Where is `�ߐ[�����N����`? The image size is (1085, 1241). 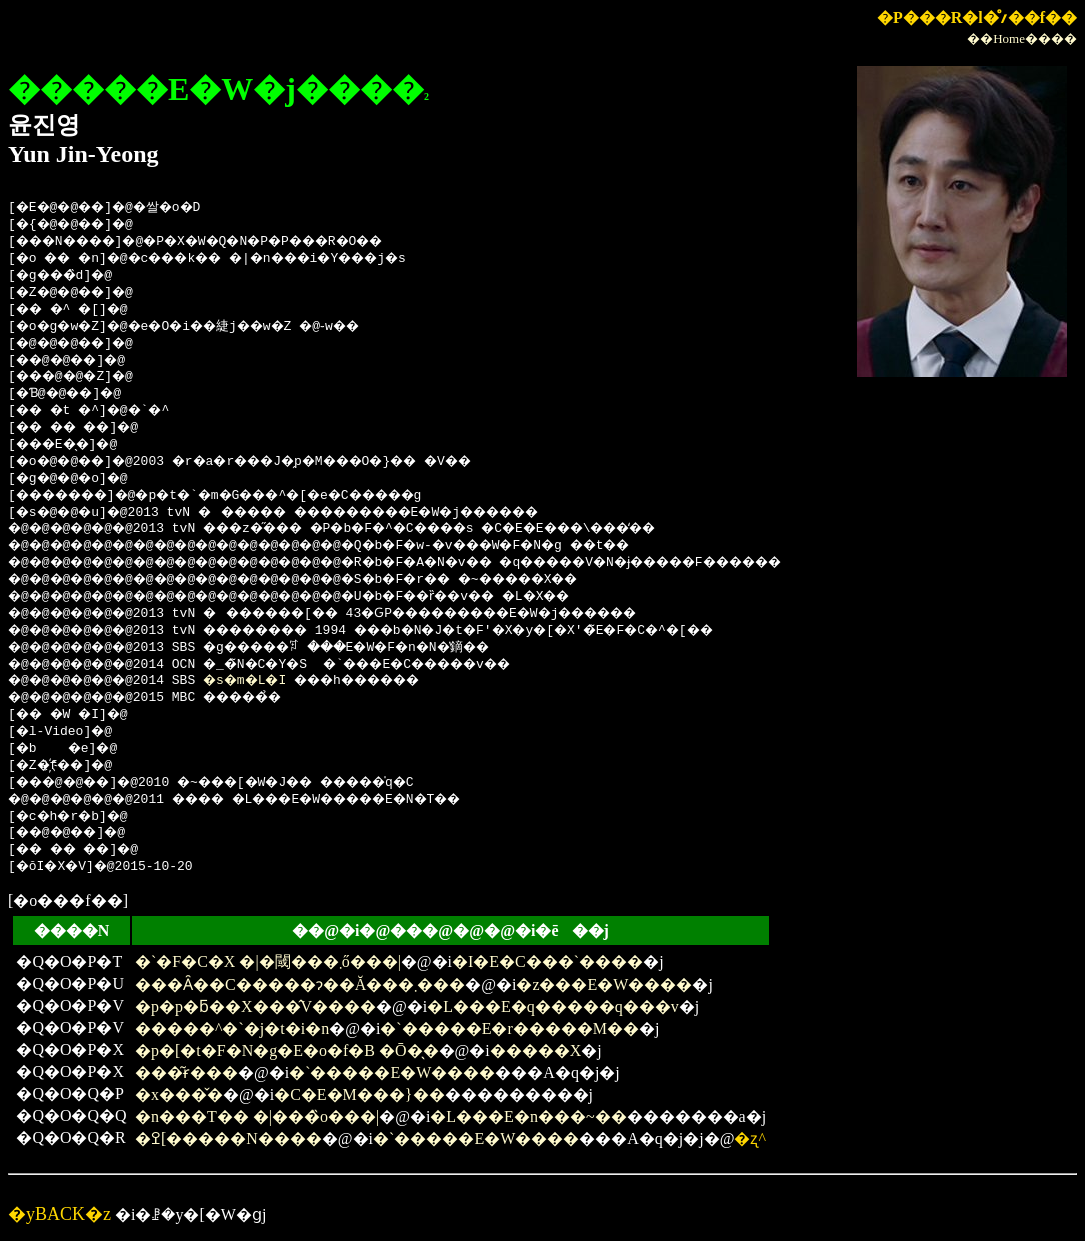
�ߐ[�����N���� is located at coordinates (228, 1138).